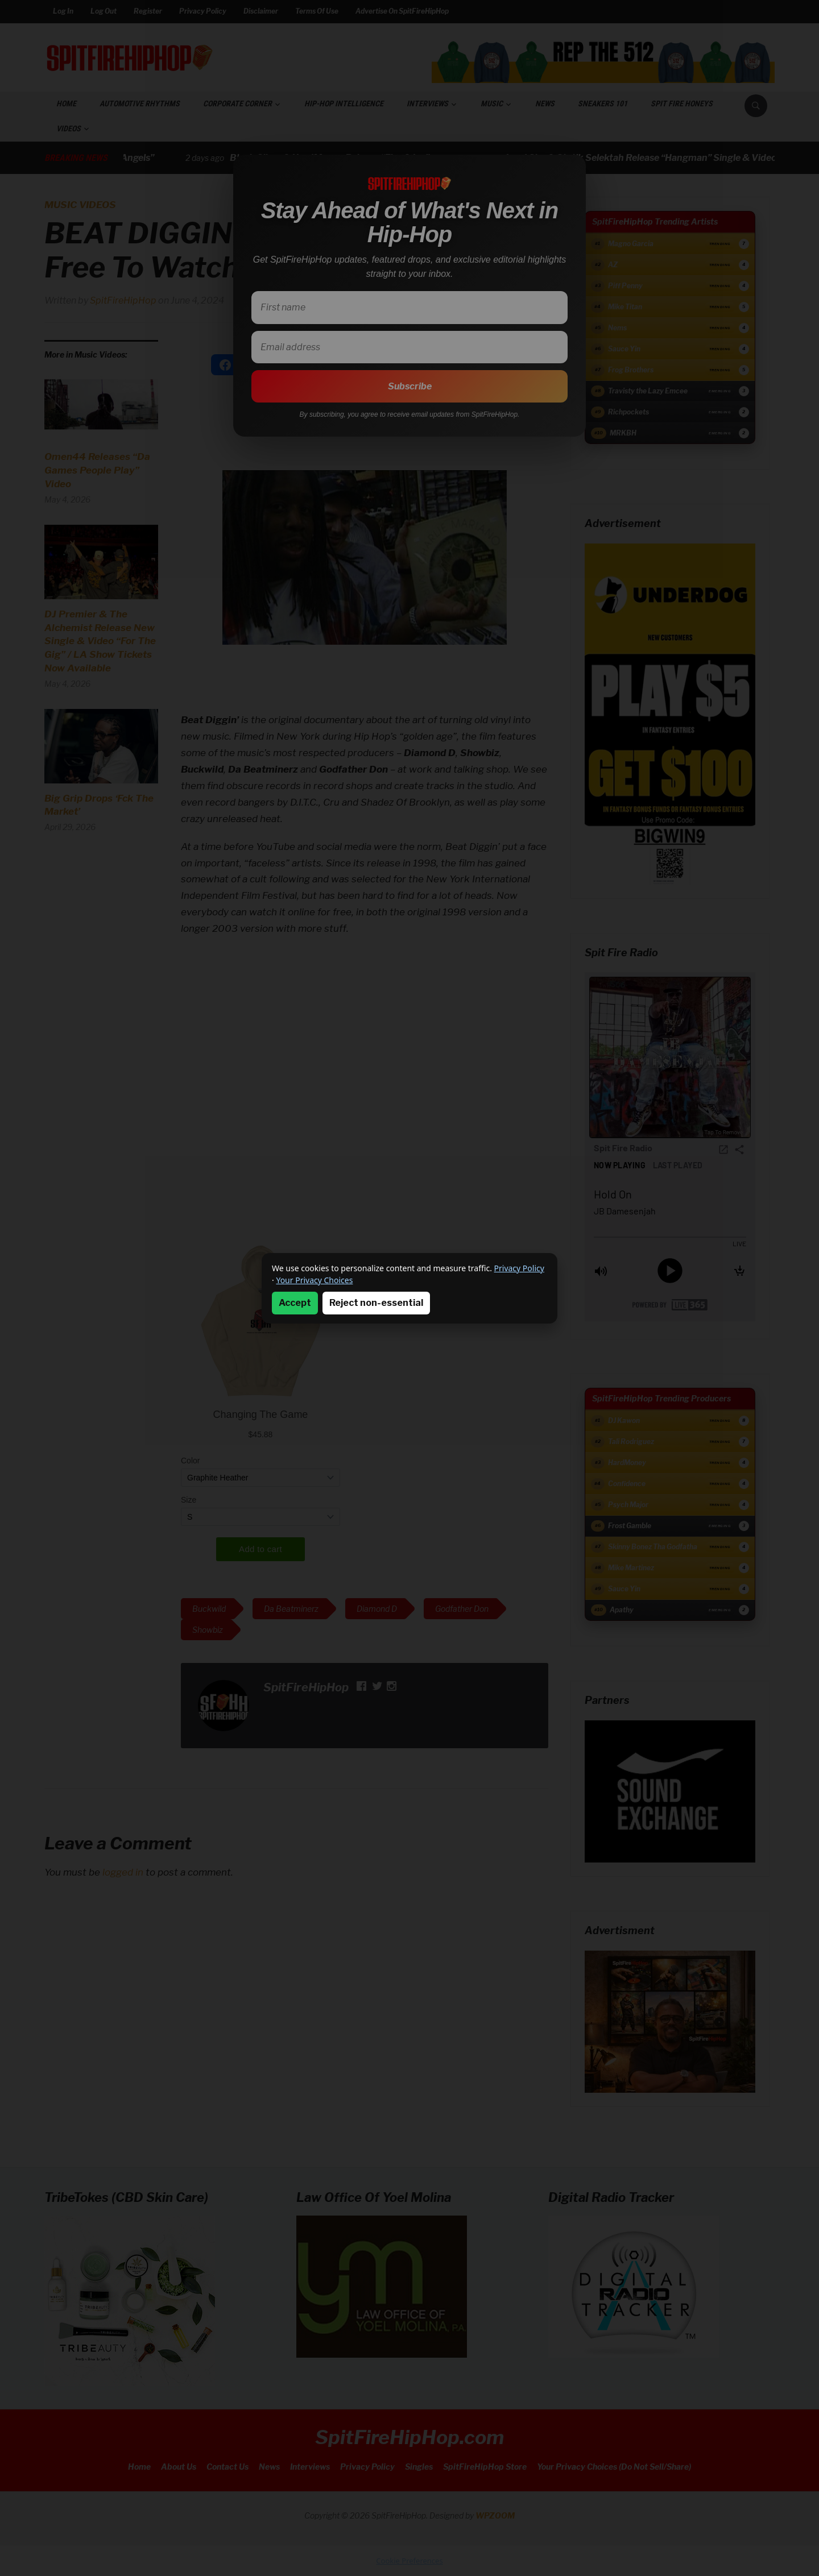 This screenshot has width=819, height=2576. Describe the element at coordinates (376, 1302) in the screenshot. I see `Reject non-essential` at that location.